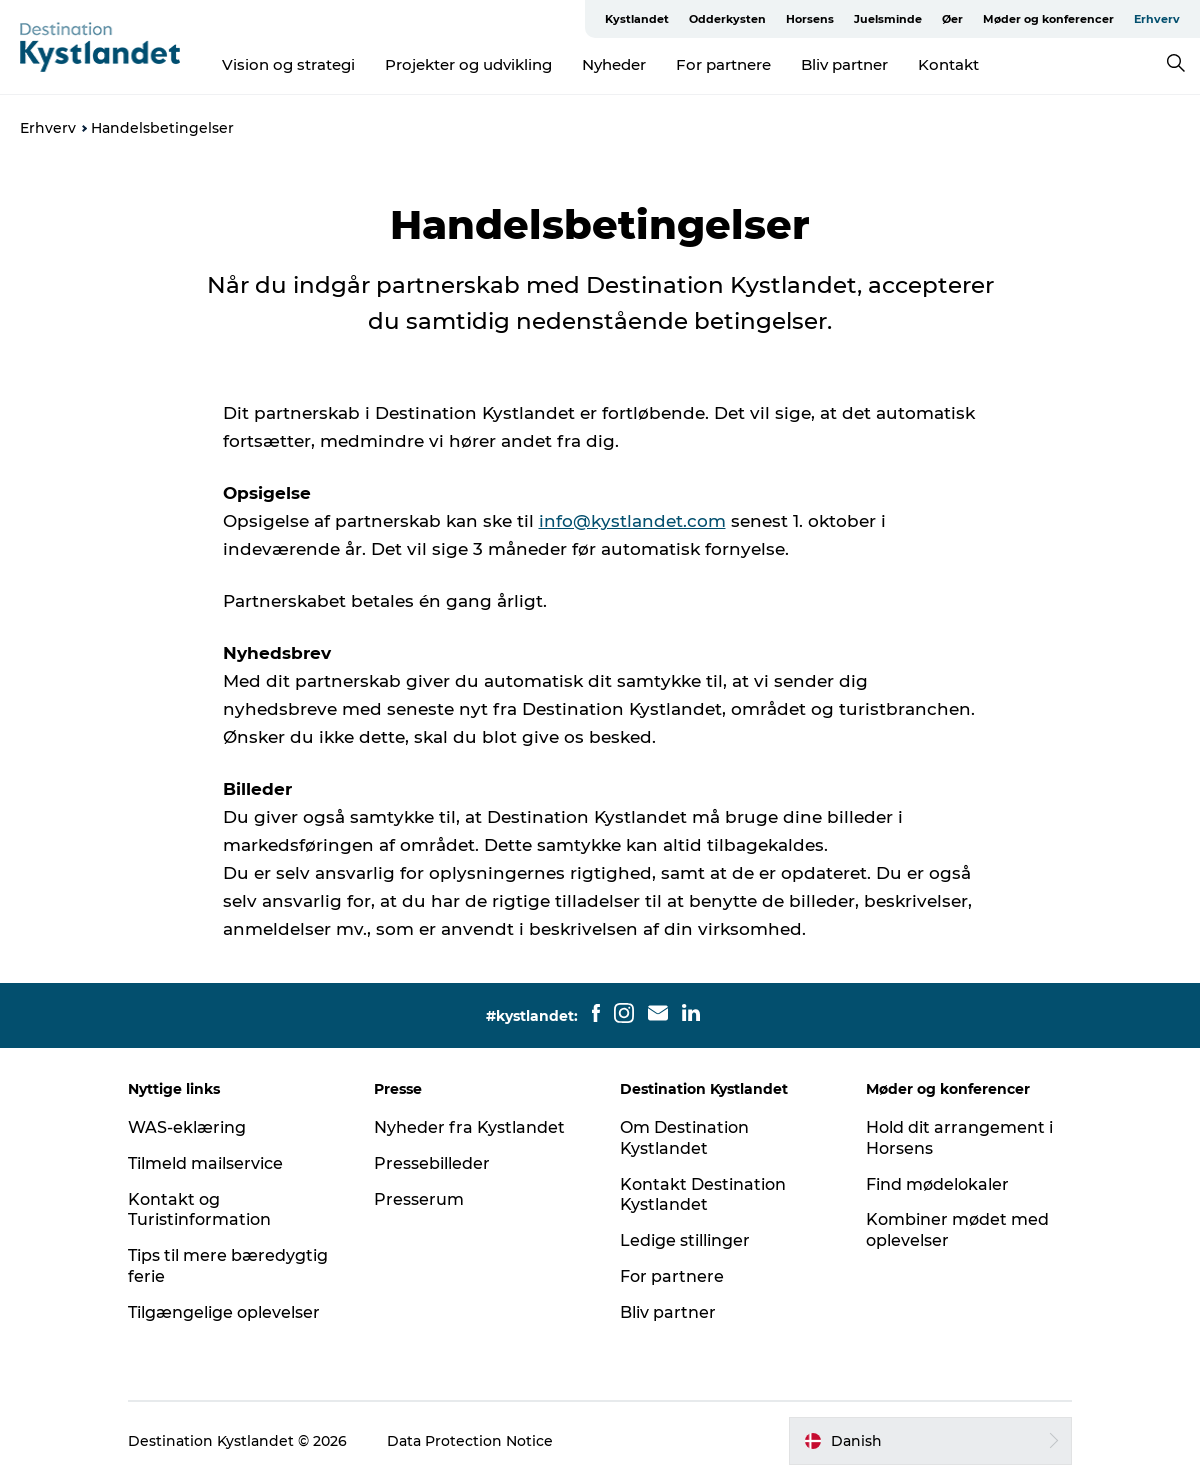 The width and height of the screenshot is (1200, 1480). I want to click on Nyheder fra Kystlandet, so click(469, 1127).